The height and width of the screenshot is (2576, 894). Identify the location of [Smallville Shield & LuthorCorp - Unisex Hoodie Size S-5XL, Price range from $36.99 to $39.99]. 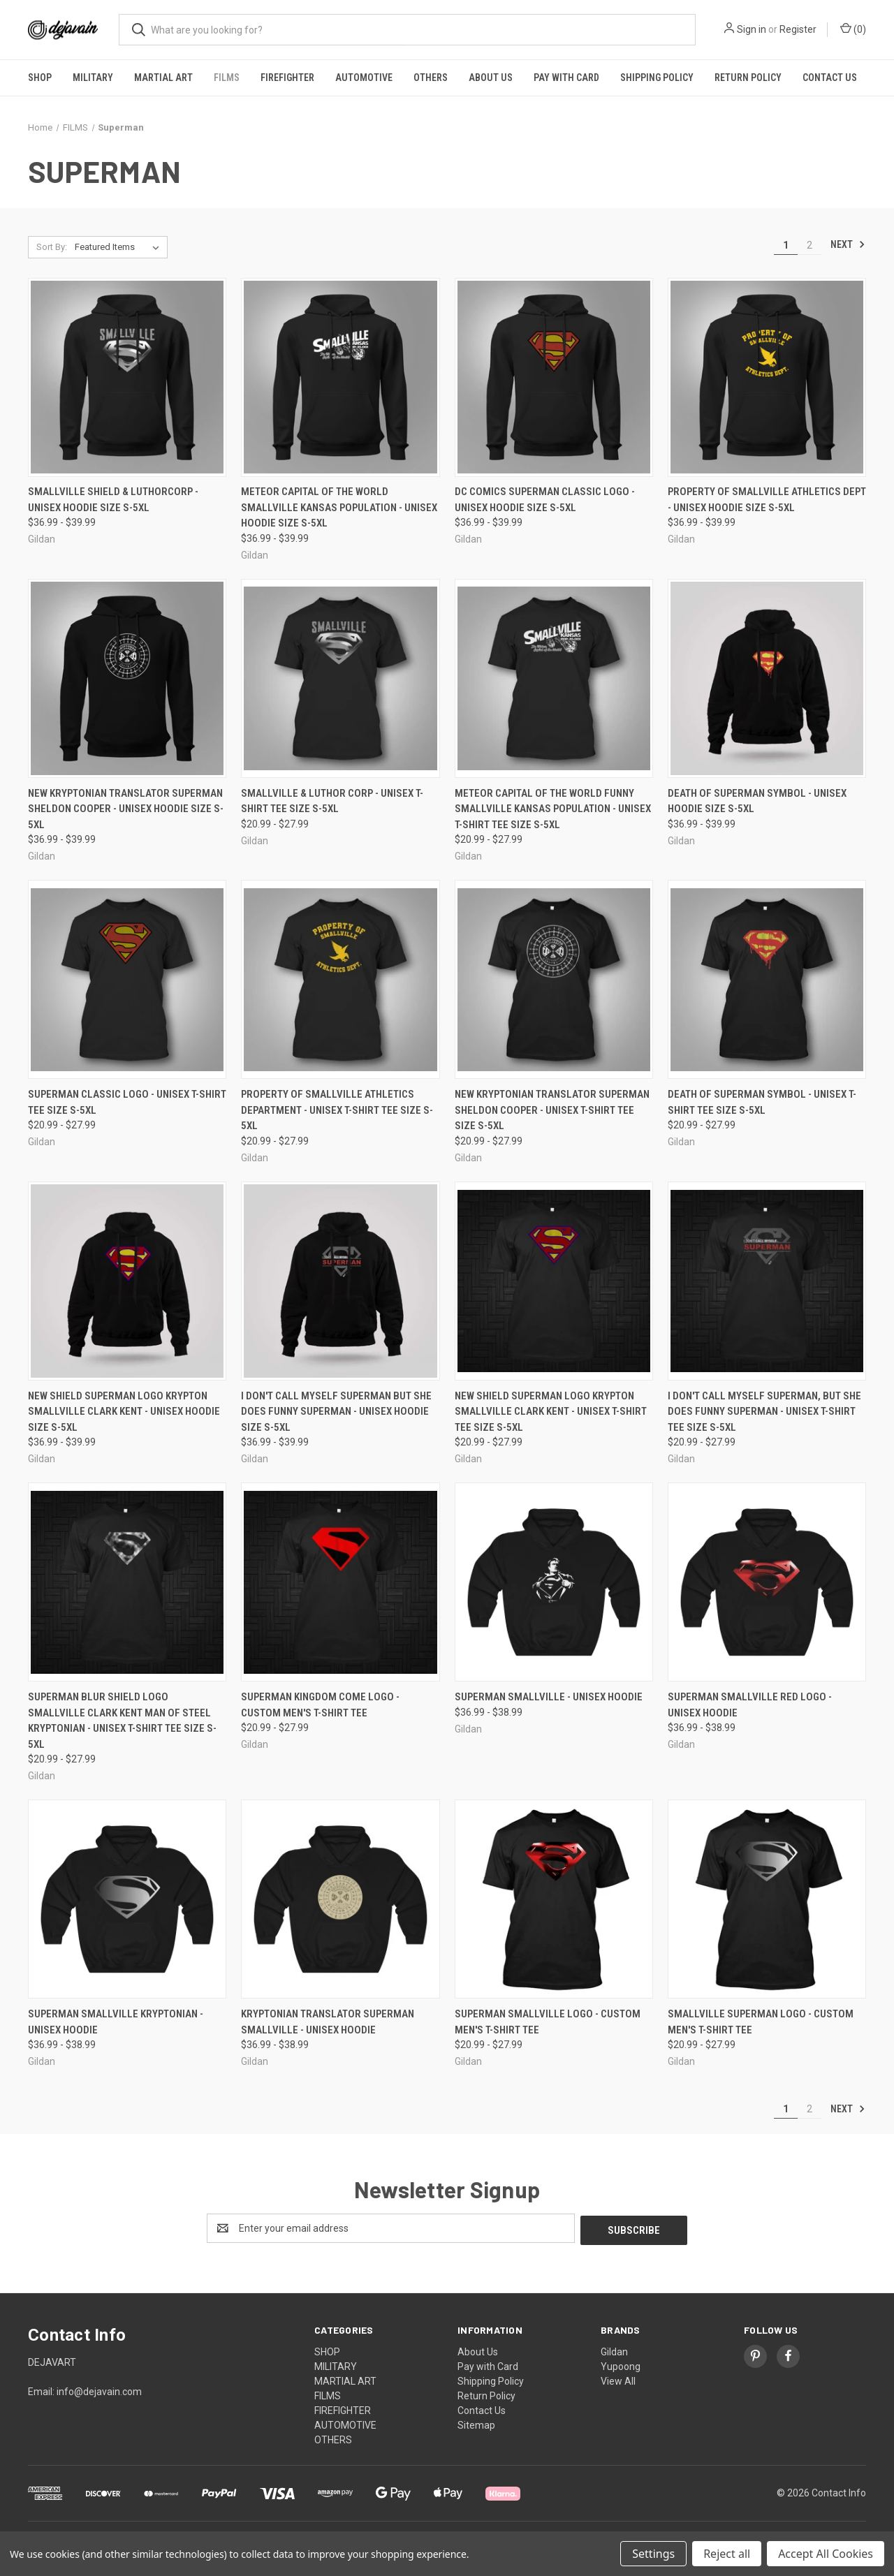
(127, 377).